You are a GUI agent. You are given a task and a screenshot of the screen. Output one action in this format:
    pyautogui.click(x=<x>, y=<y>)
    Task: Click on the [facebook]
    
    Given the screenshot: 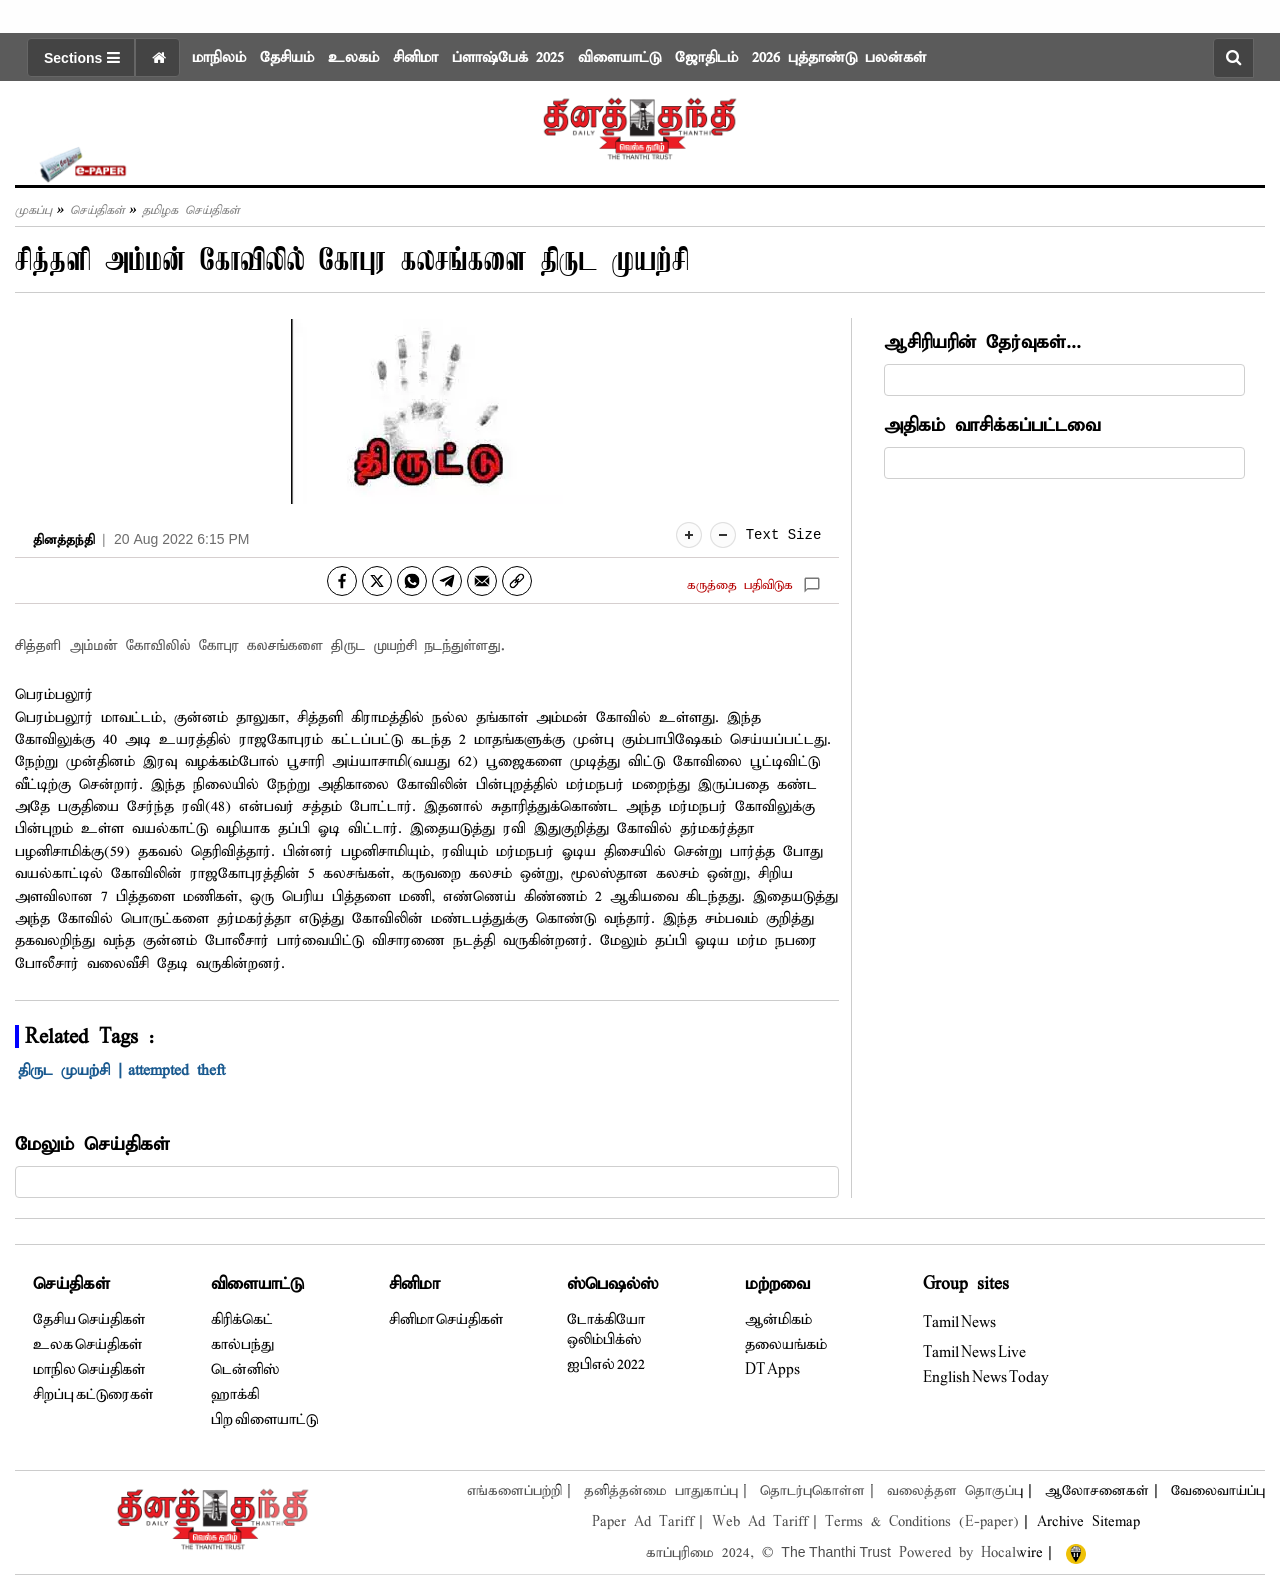 What is the action you would take?
    pyautogui.click(x=342, y=581)
    